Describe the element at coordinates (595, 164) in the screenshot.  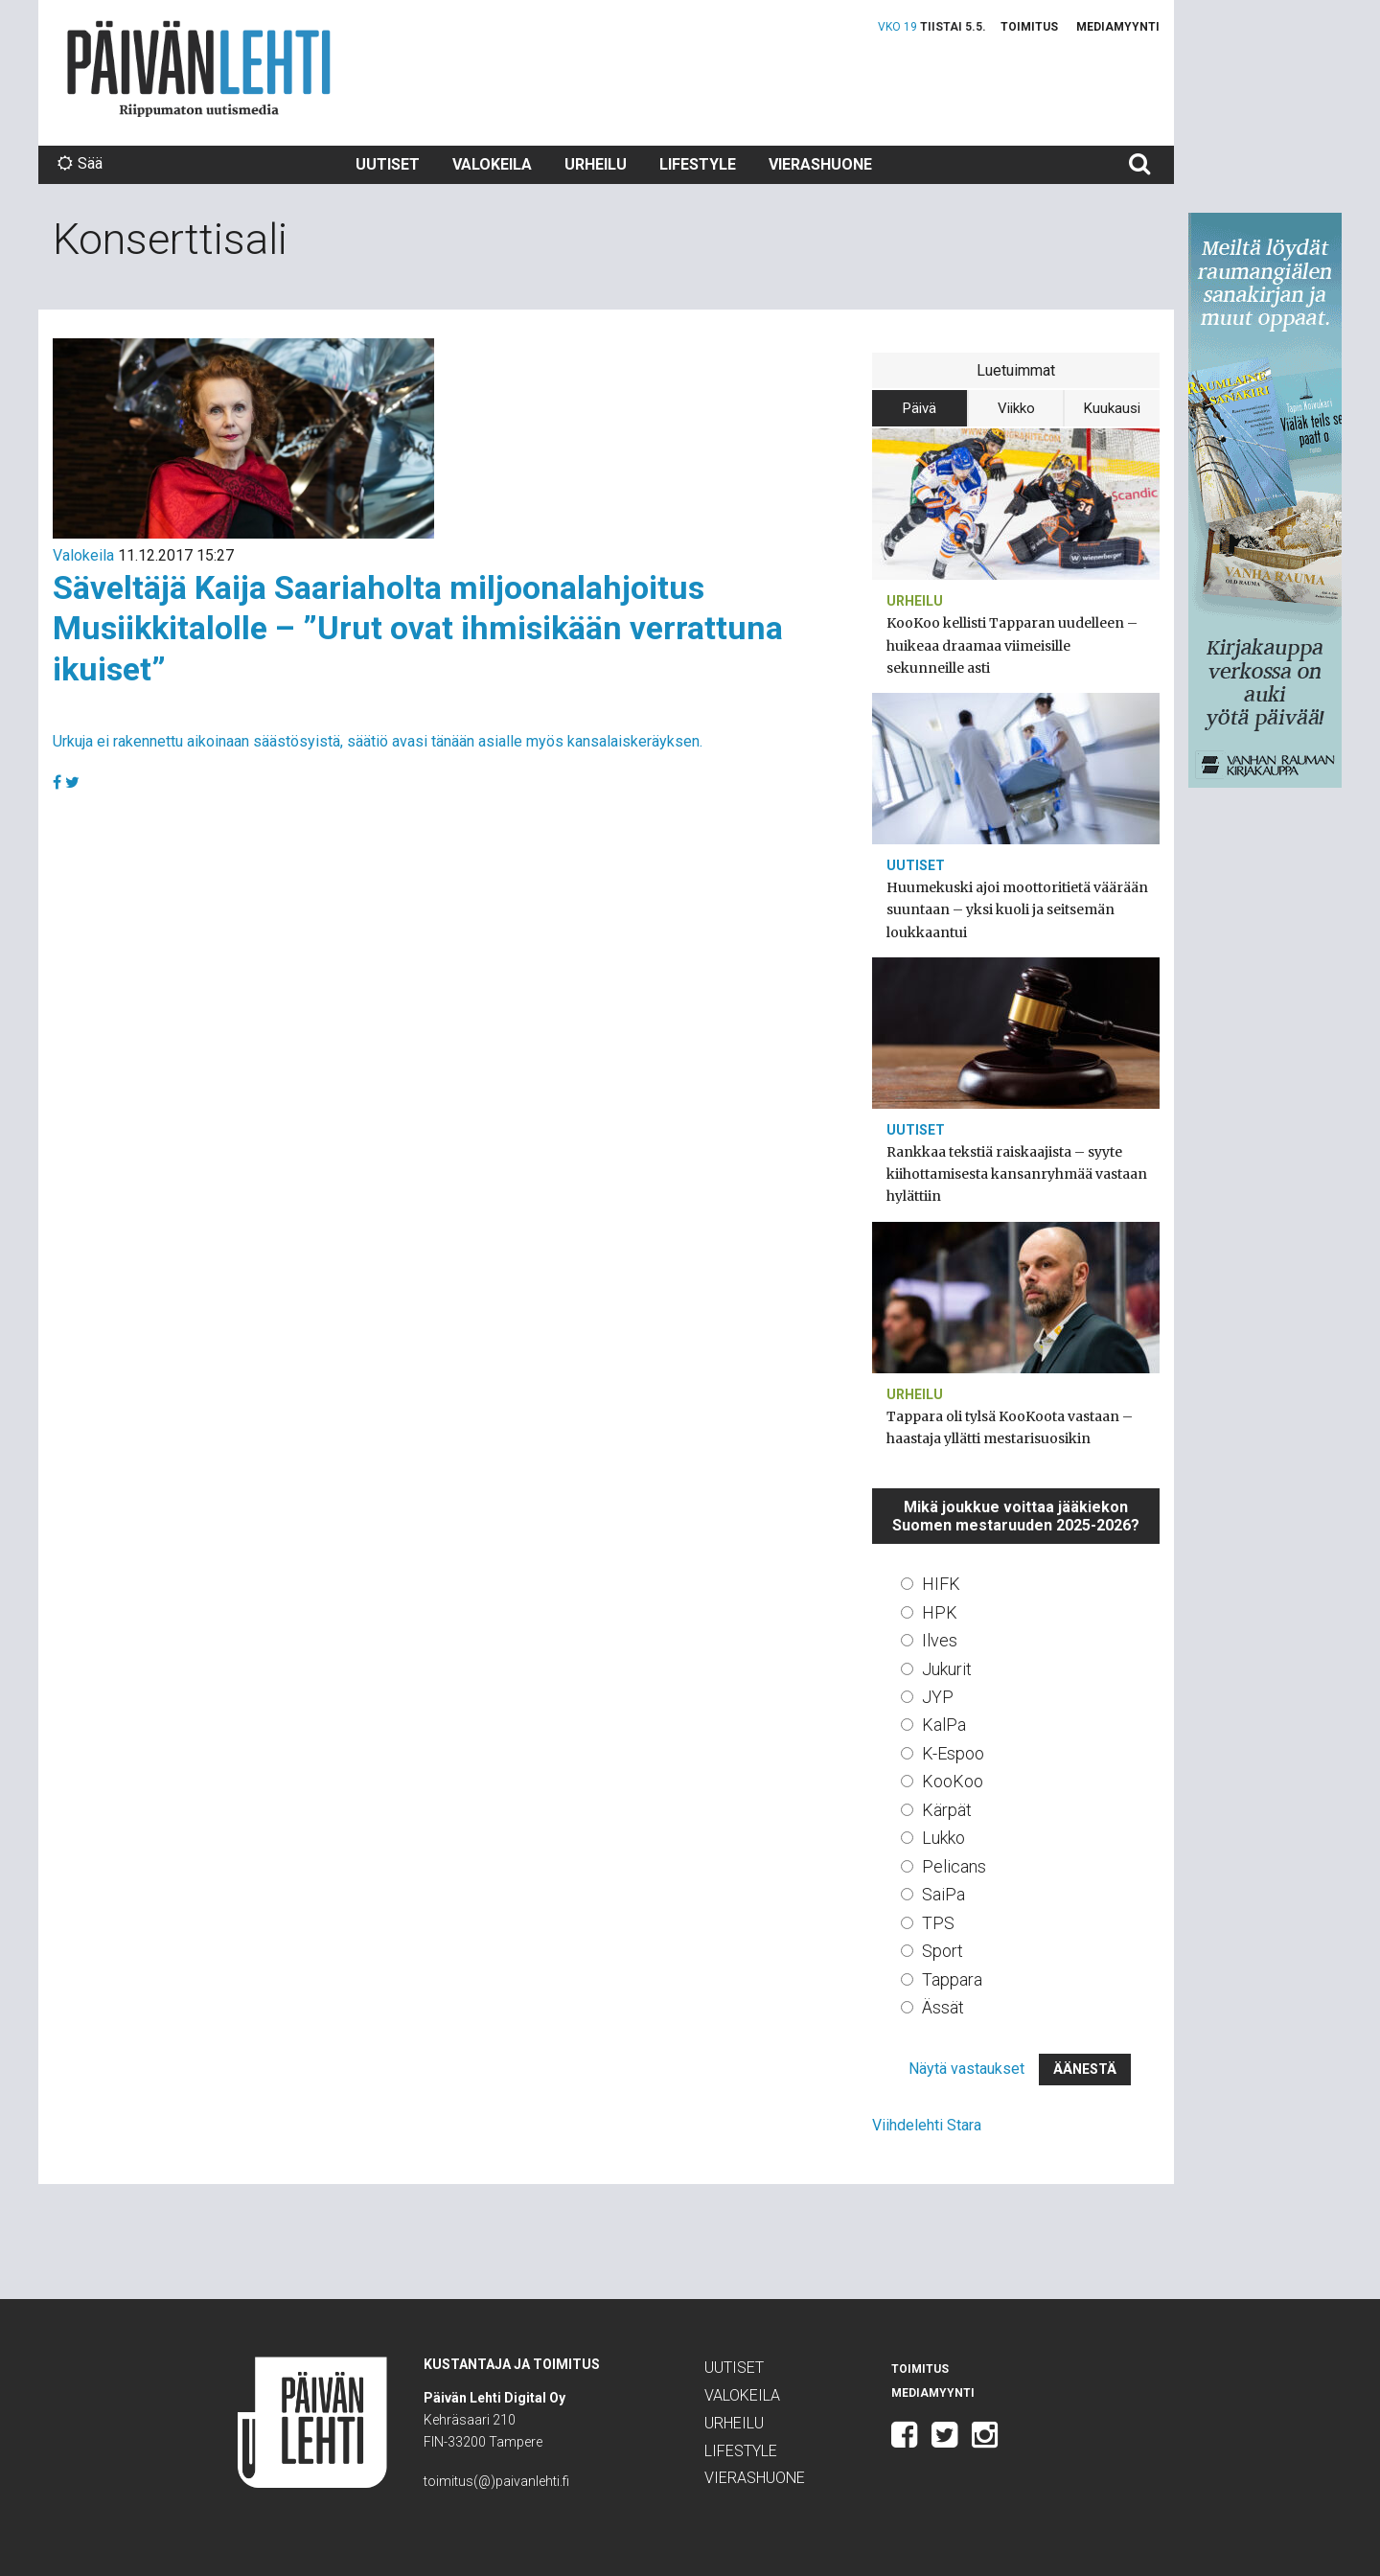
I see `Urheilu` at that location.